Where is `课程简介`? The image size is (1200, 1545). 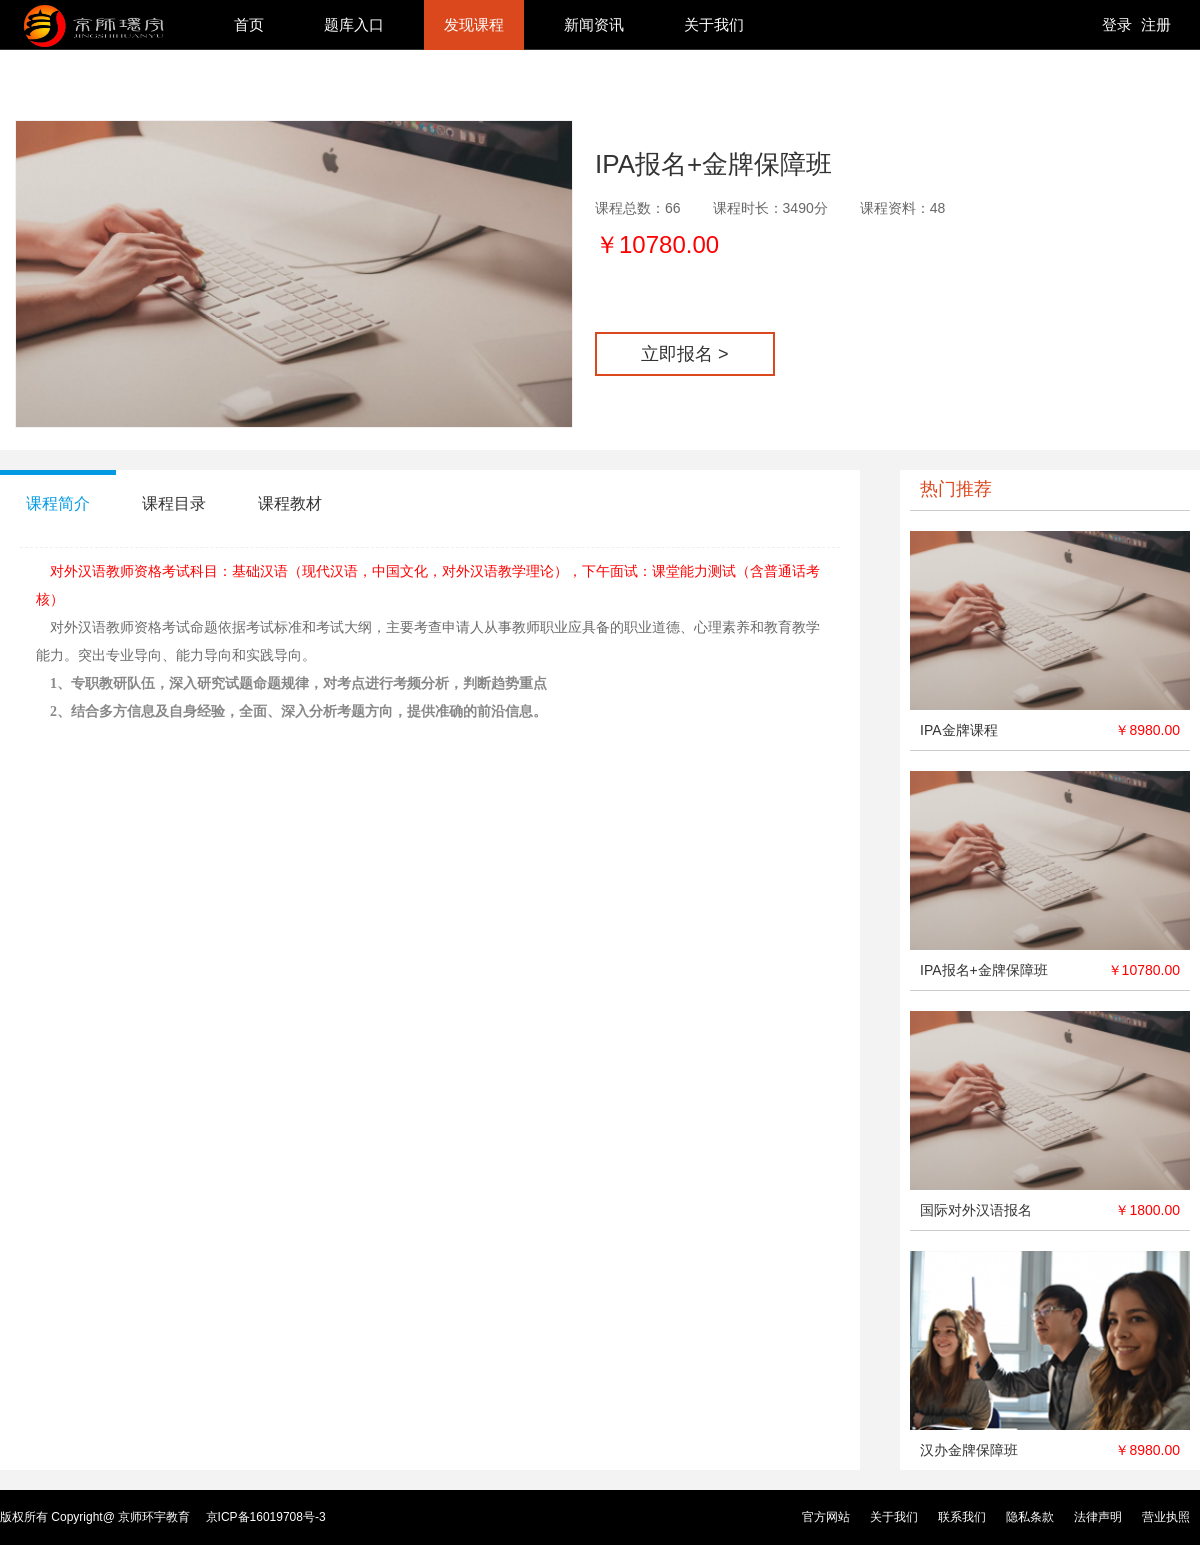
课程简介 is located at coordinates (58, 503).